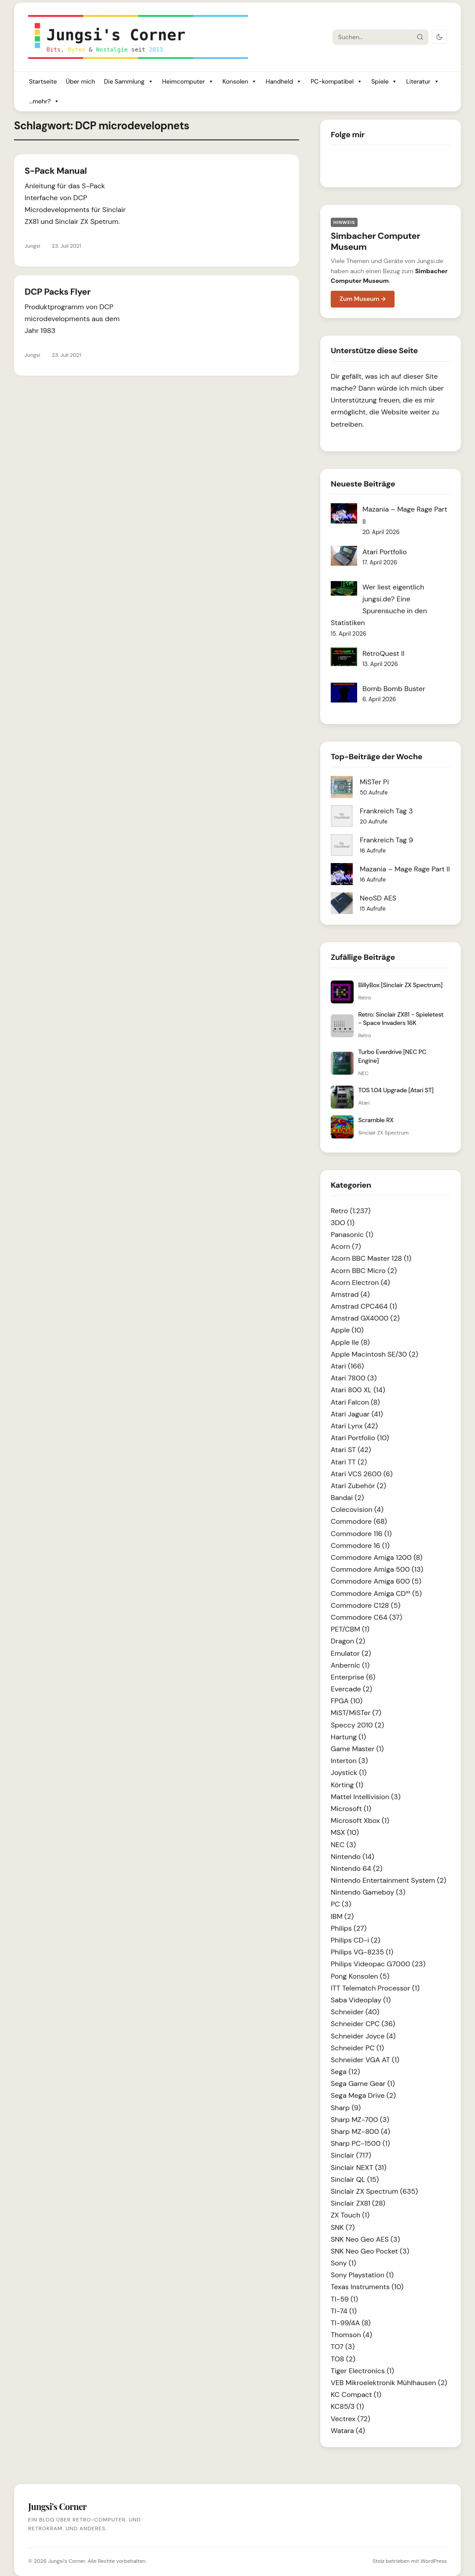  What do you see at coordinates (346, 2107) in the screenshot?
I see `Sharp (9)` at bounding box center [346, 2107].